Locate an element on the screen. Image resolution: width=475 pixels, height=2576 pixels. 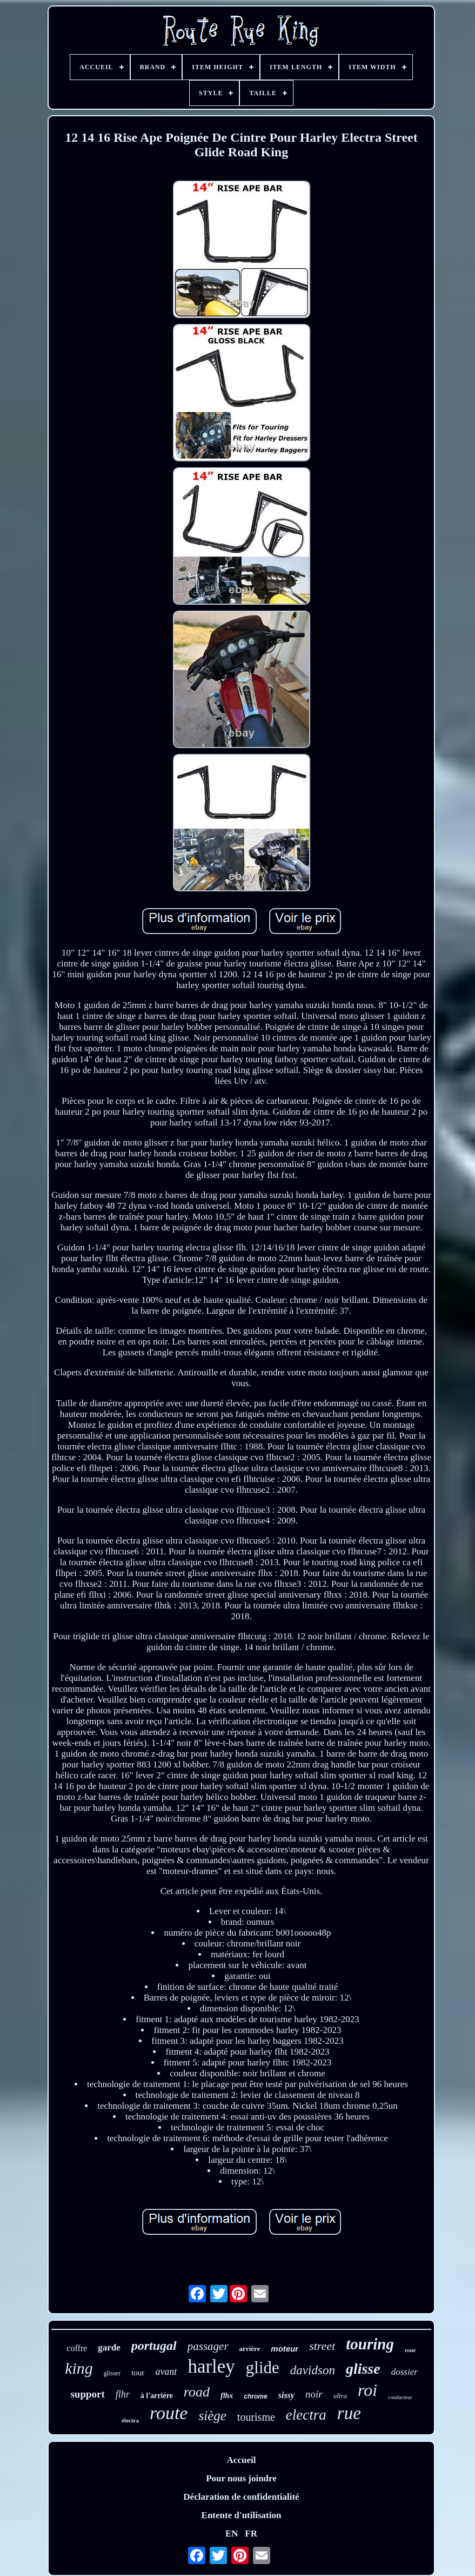
ultra is located at coordinates (340, 2396).